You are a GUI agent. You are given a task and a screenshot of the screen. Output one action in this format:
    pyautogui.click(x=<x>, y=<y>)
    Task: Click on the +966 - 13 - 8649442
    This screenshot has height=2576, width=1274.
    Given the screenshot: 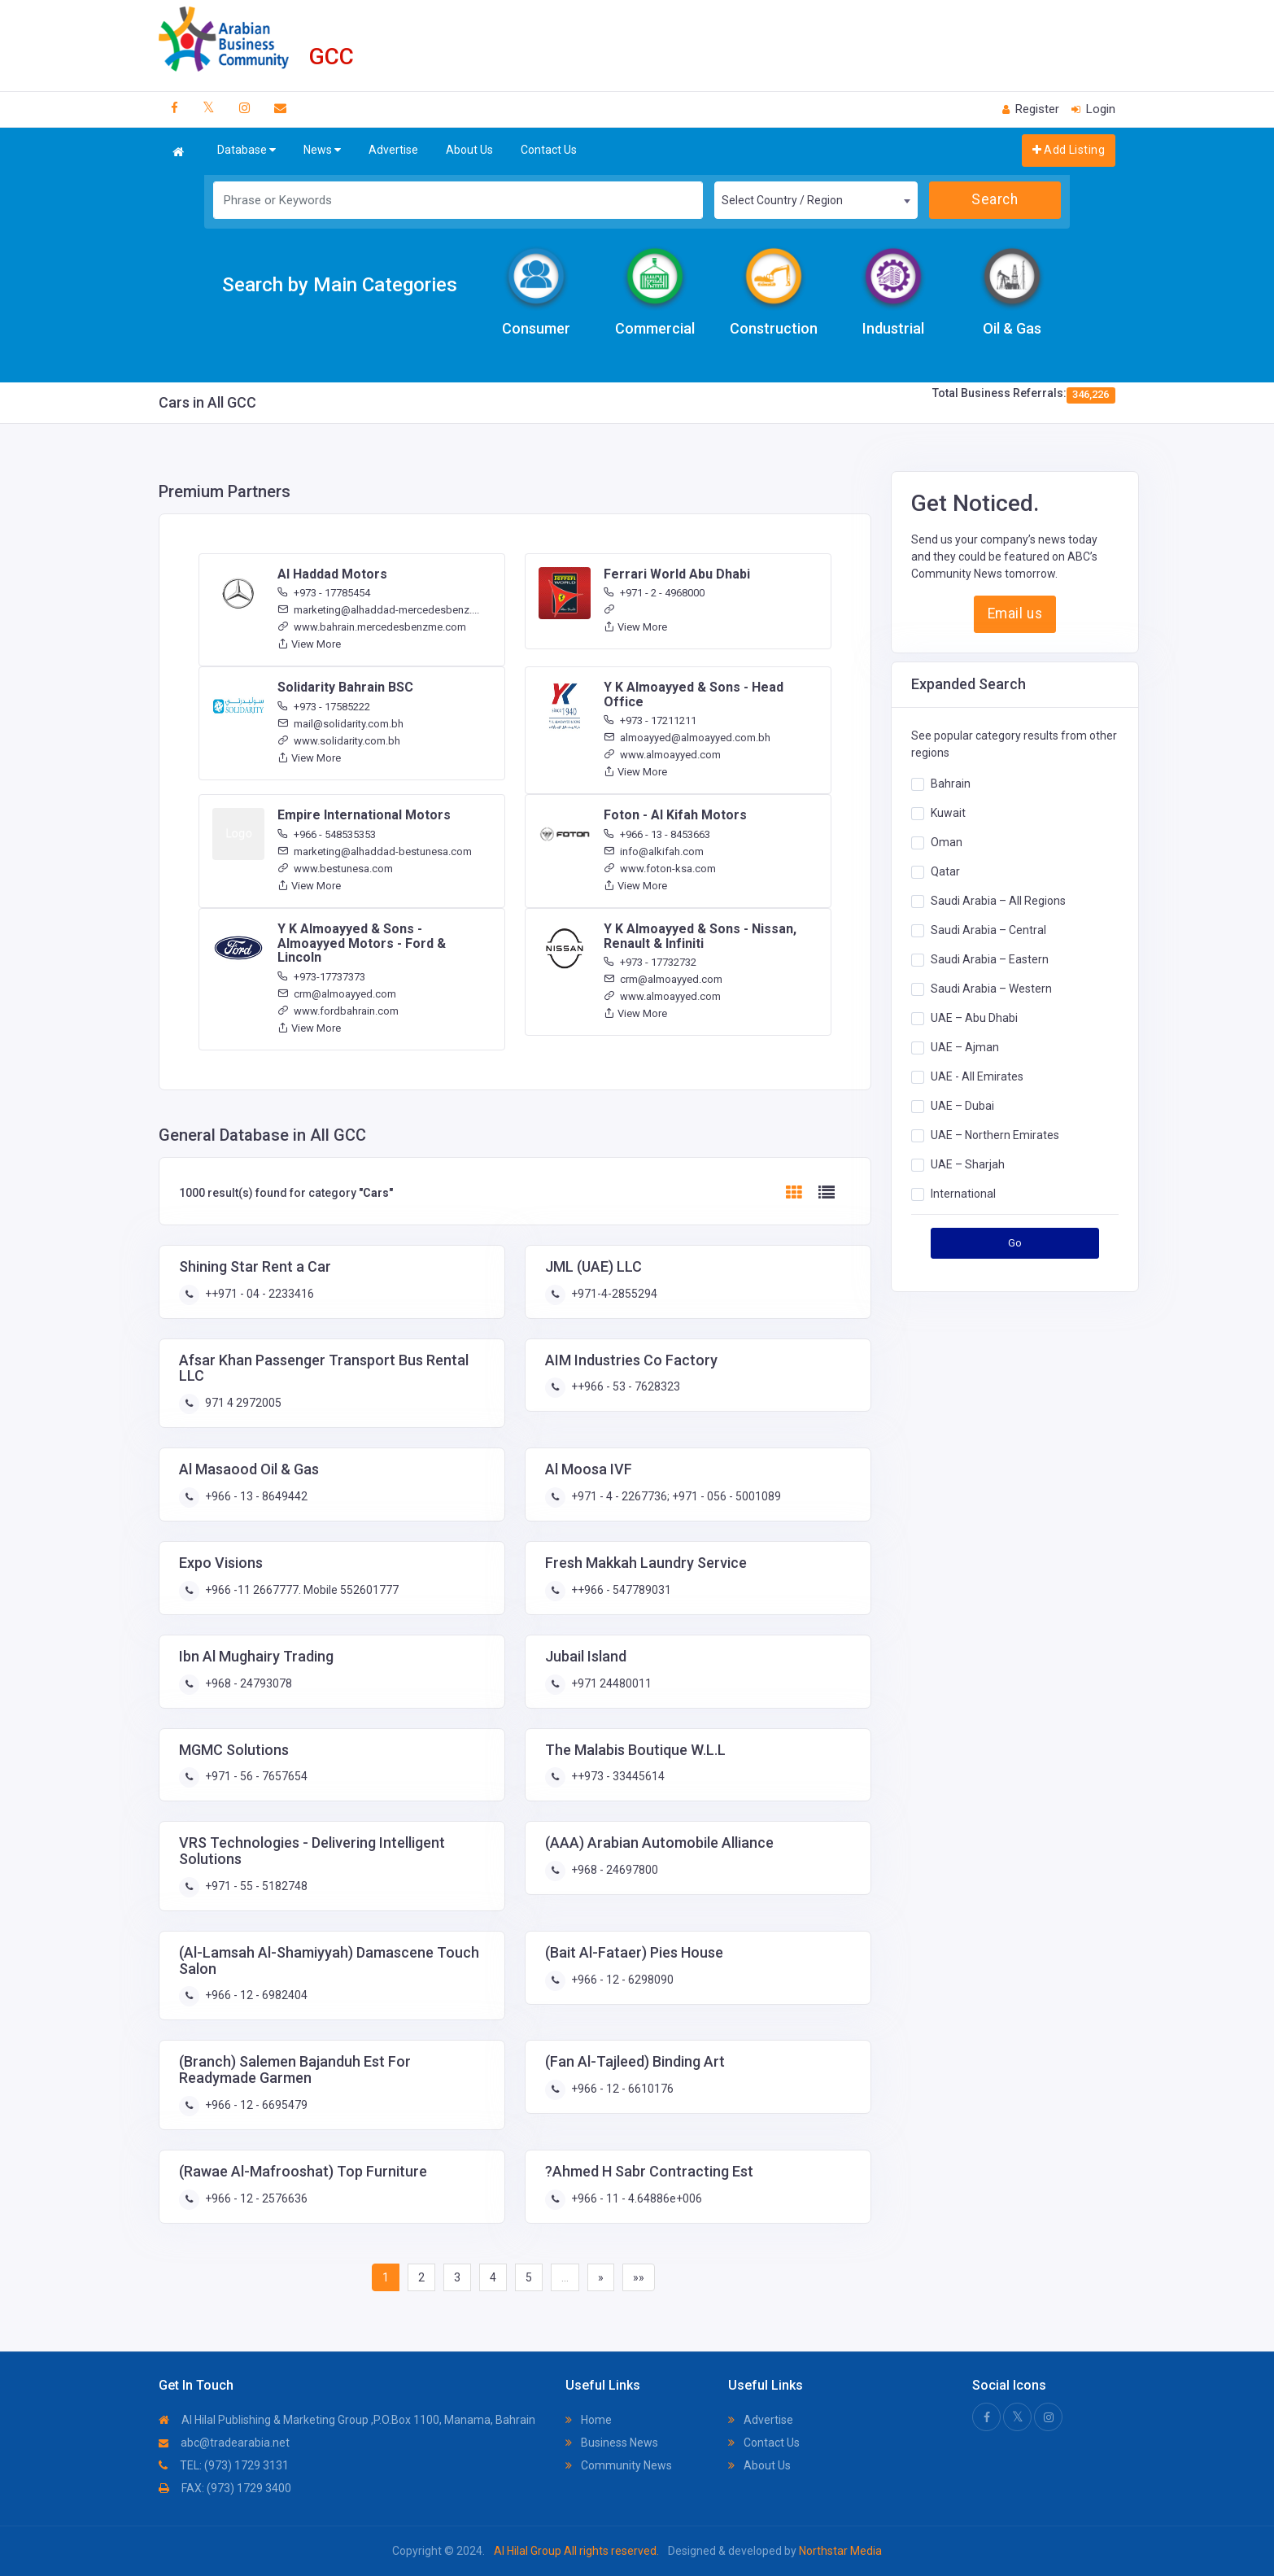 What is the action you would take?
    pyautogui.click(x=255, y=1496)
    